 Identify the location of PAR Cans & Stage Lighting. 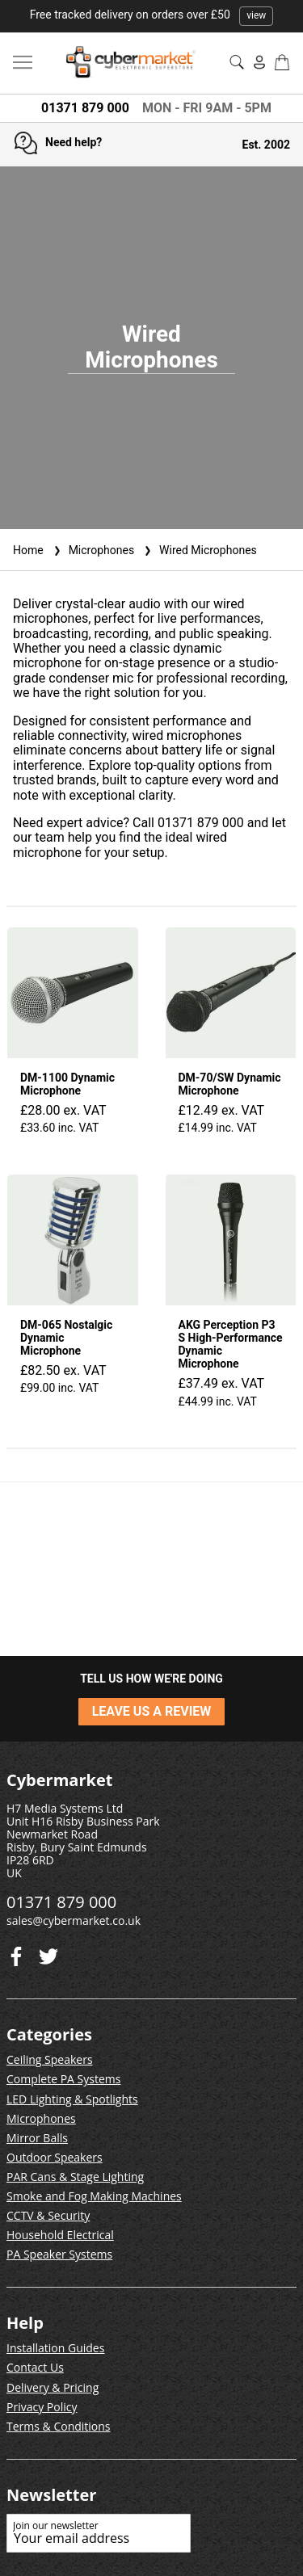
(75, 2176).